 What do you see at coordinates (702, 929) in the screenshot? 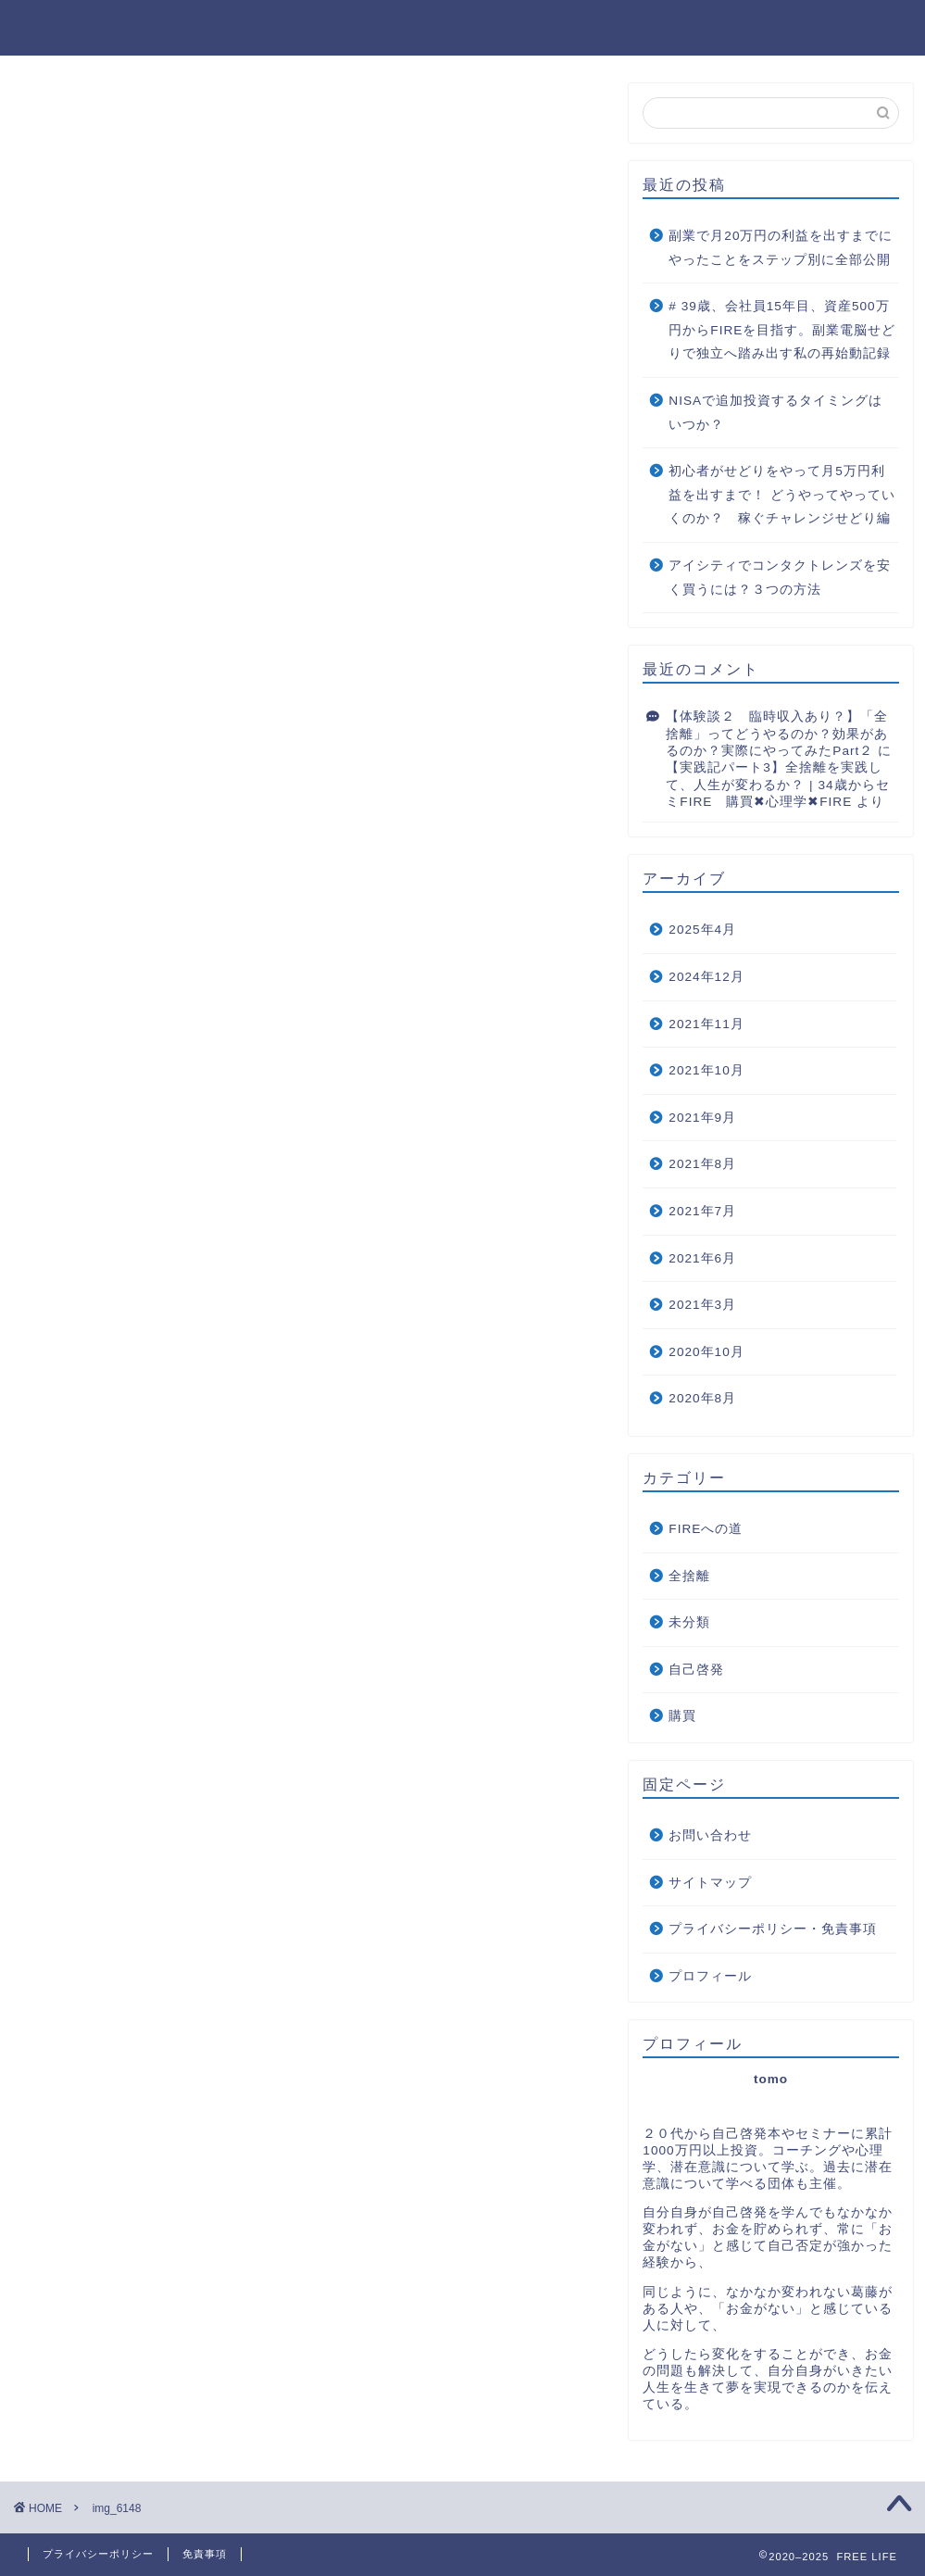
I see `2025年4月` at bounding box center [702, 929].